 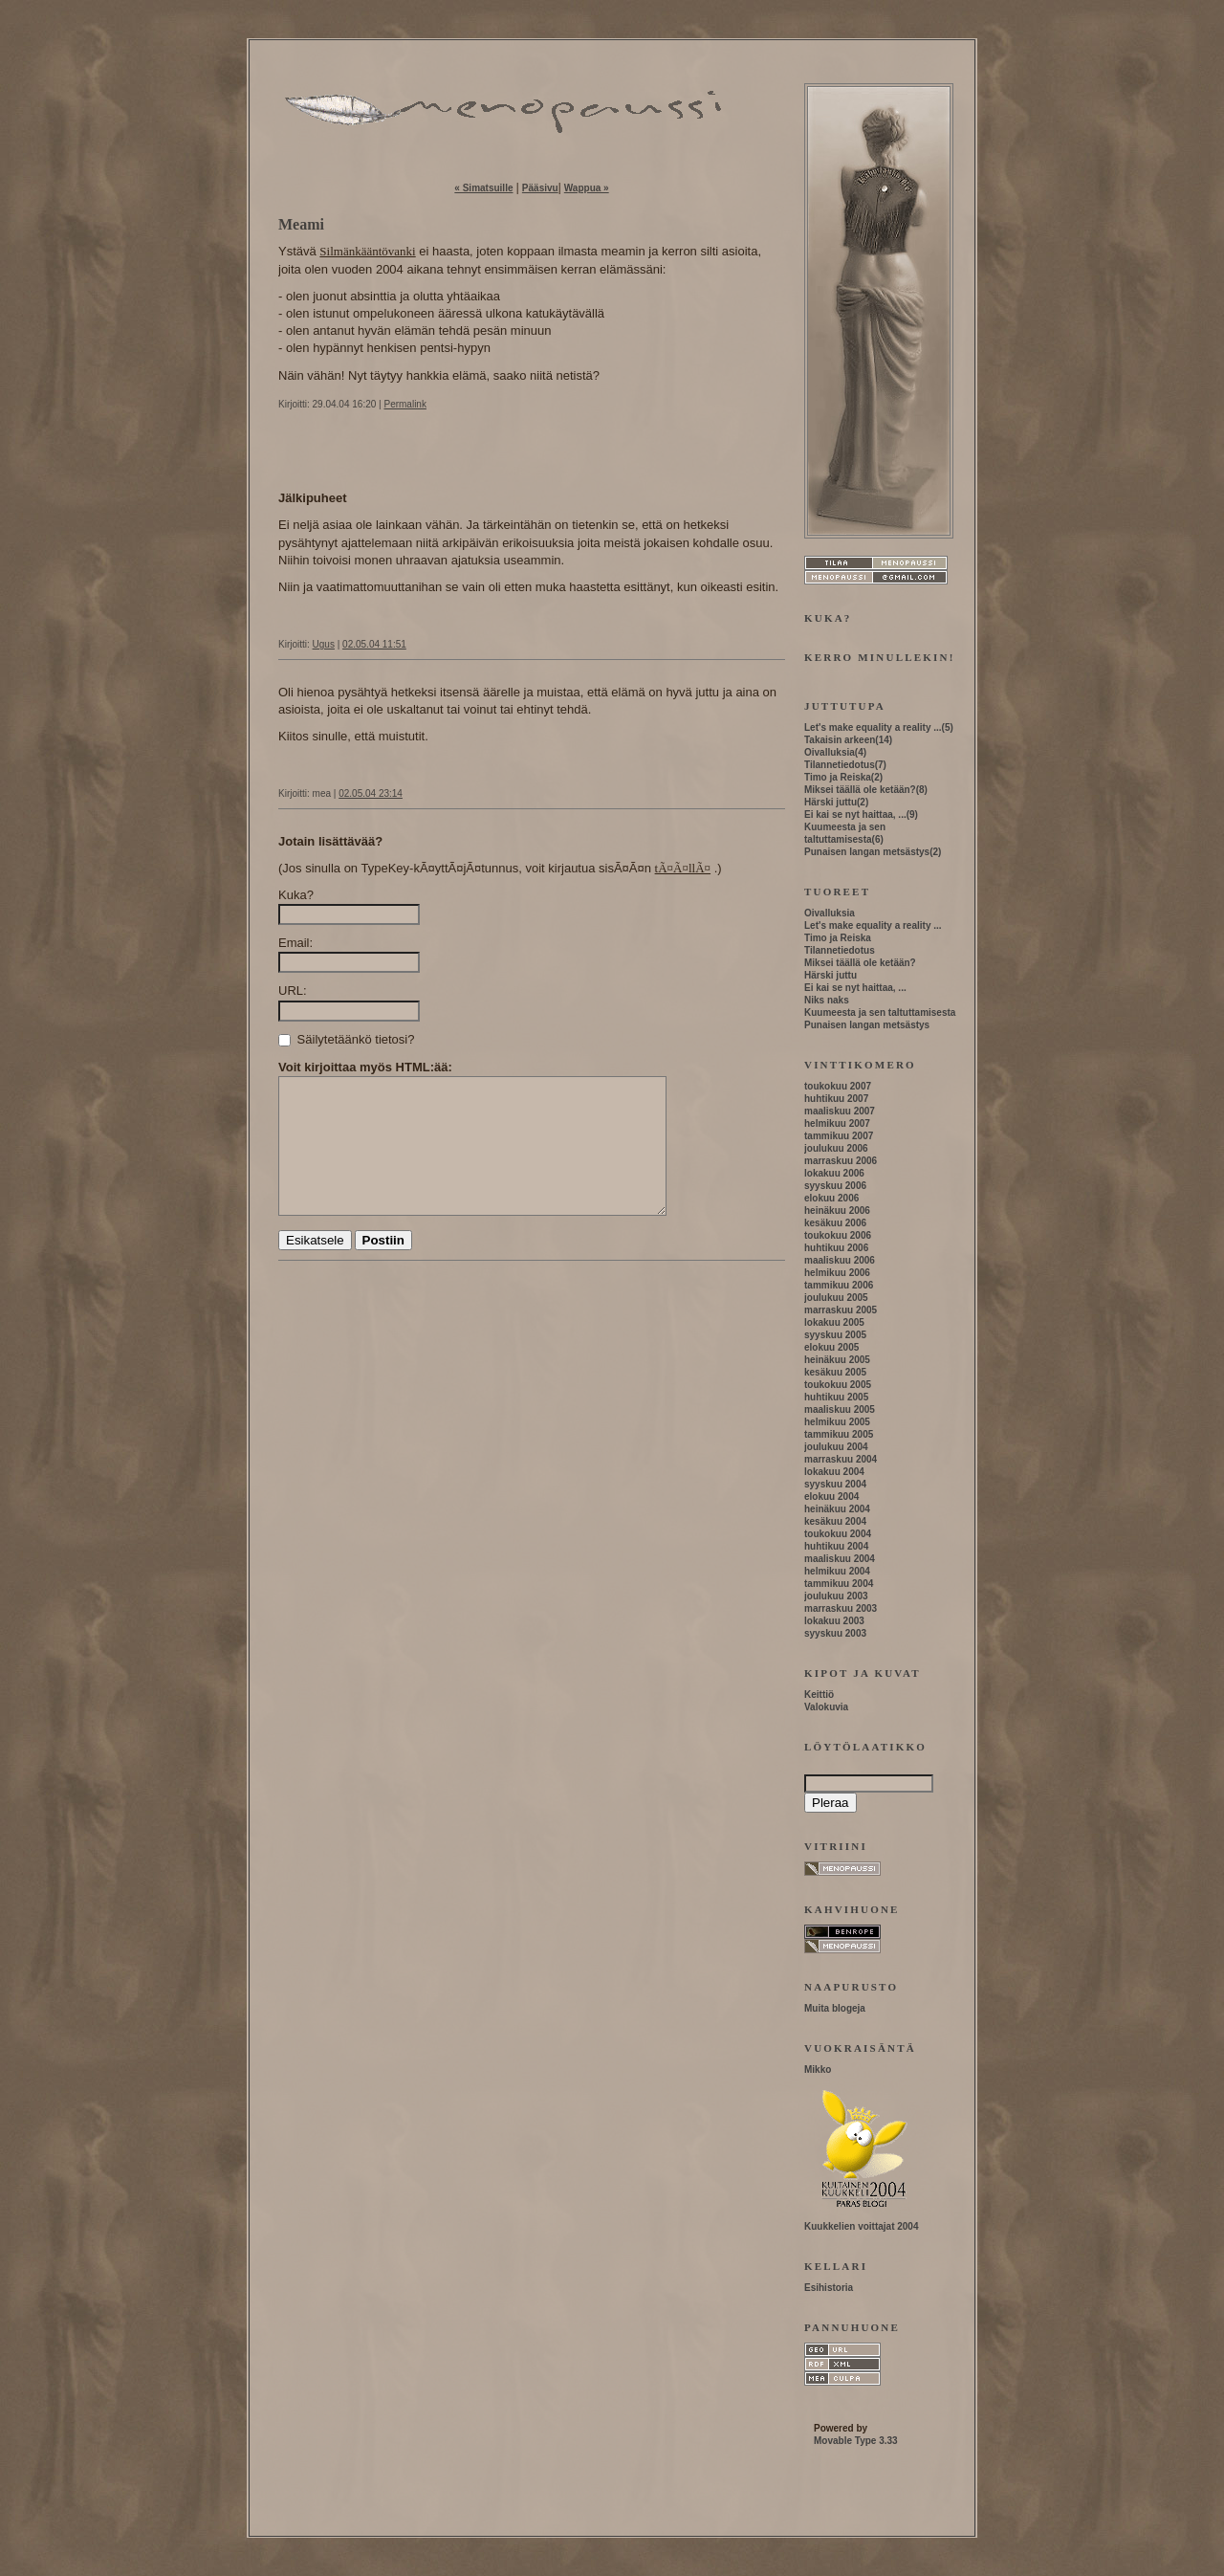 What do you see at coordinates (837, 1359) in the screenshot?
I see `heinäkuu 2005` at bounding box center [837, 1359].